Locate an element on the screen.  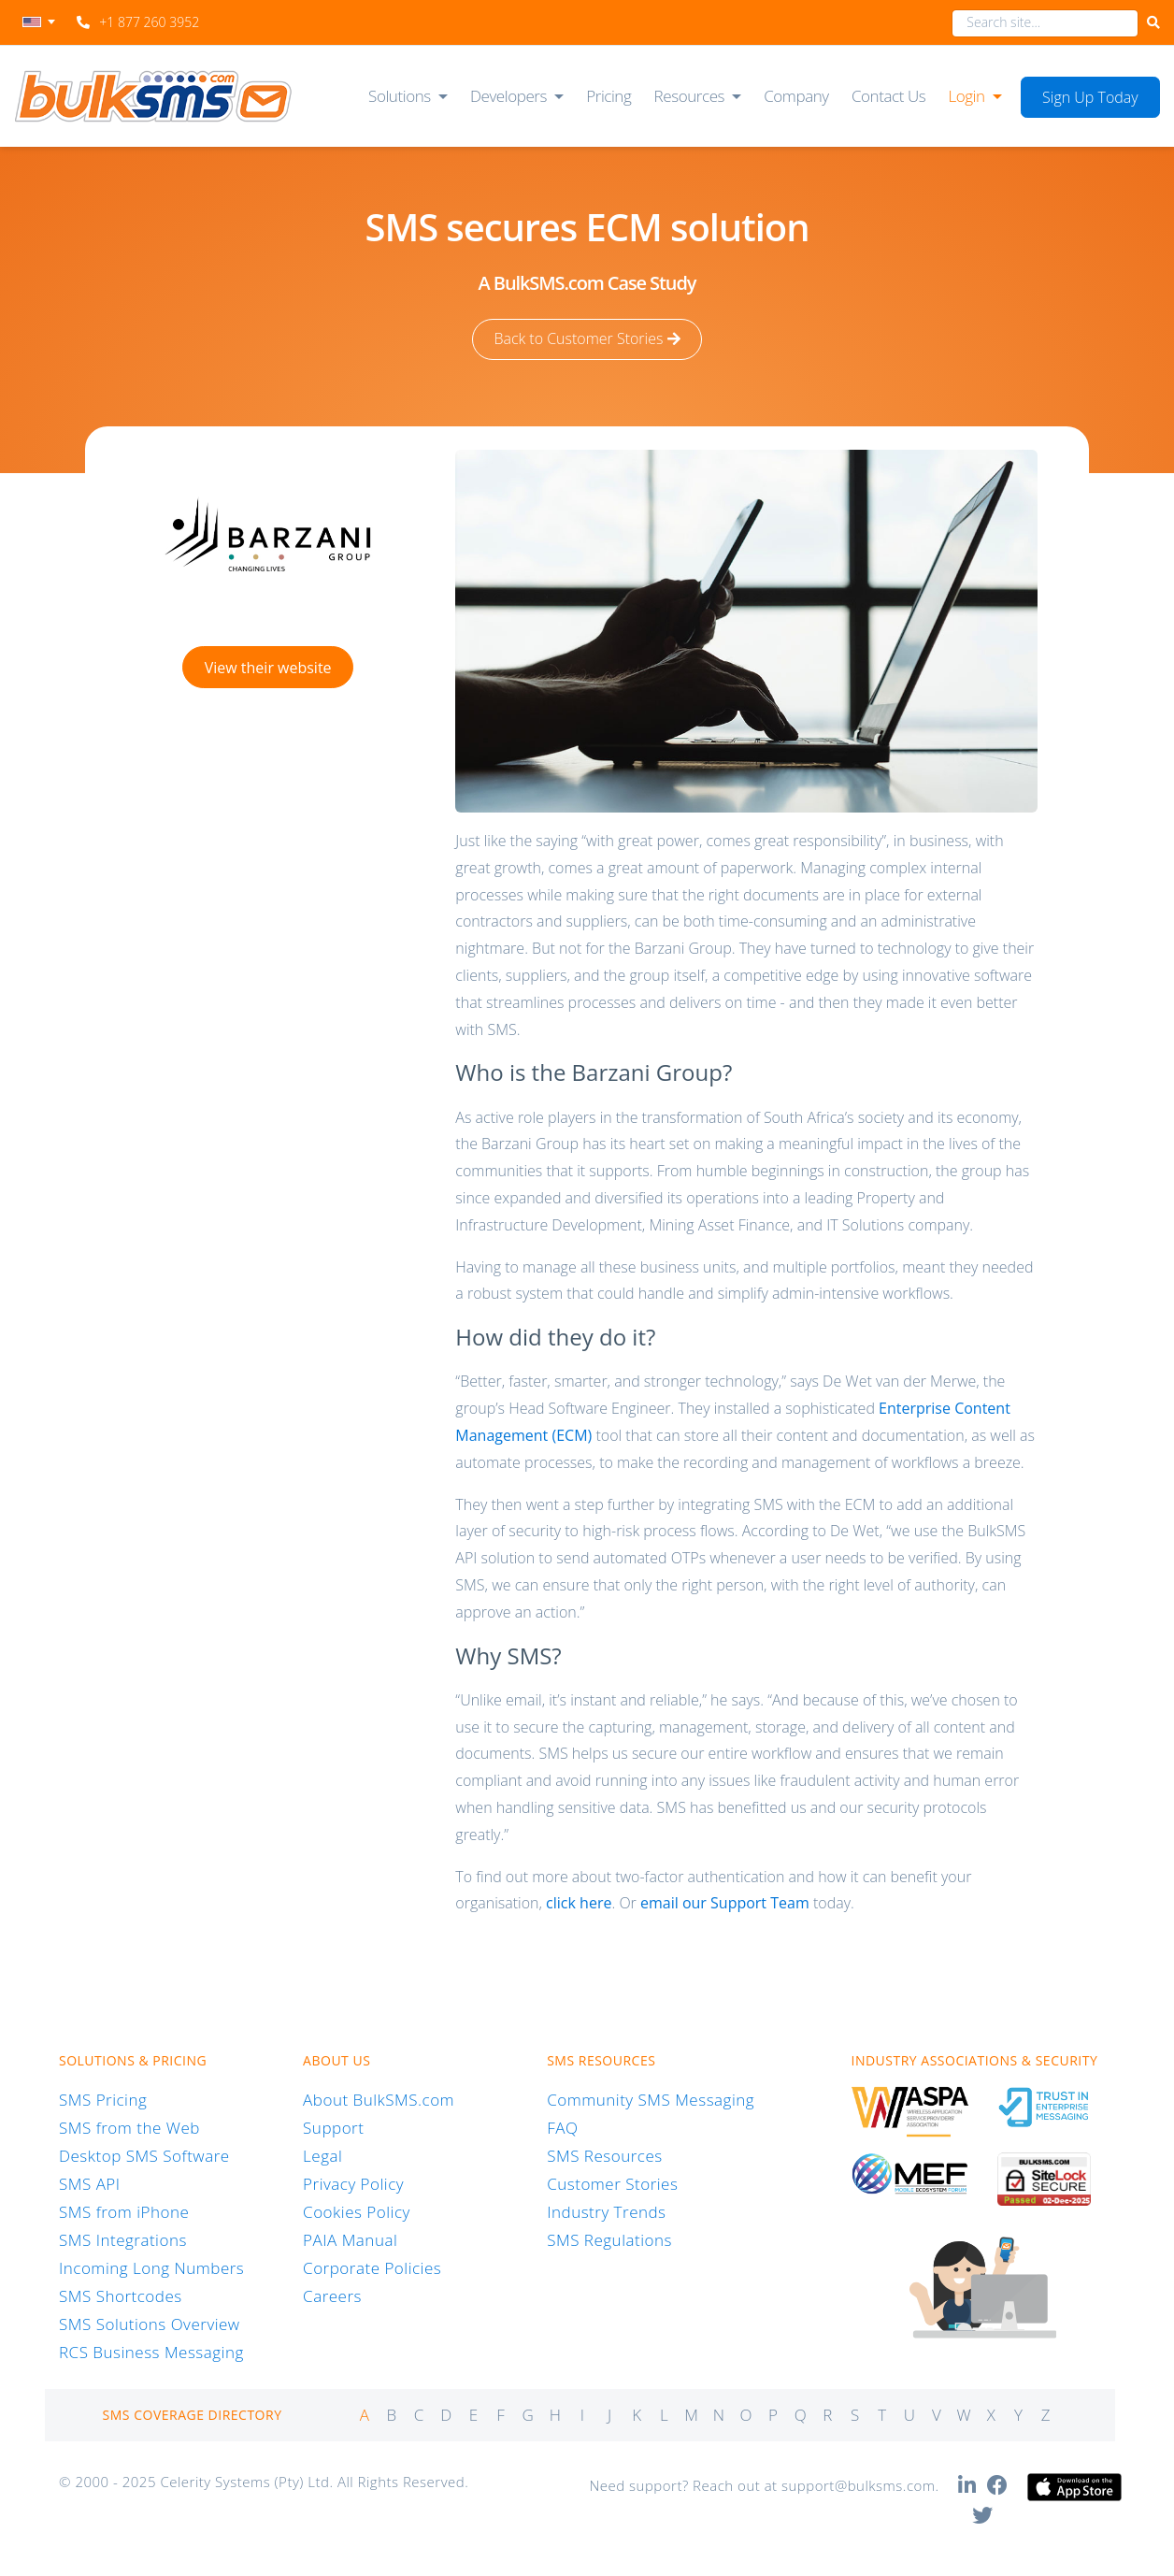
support@bulksms.com is located at coordinates (858, 2485).